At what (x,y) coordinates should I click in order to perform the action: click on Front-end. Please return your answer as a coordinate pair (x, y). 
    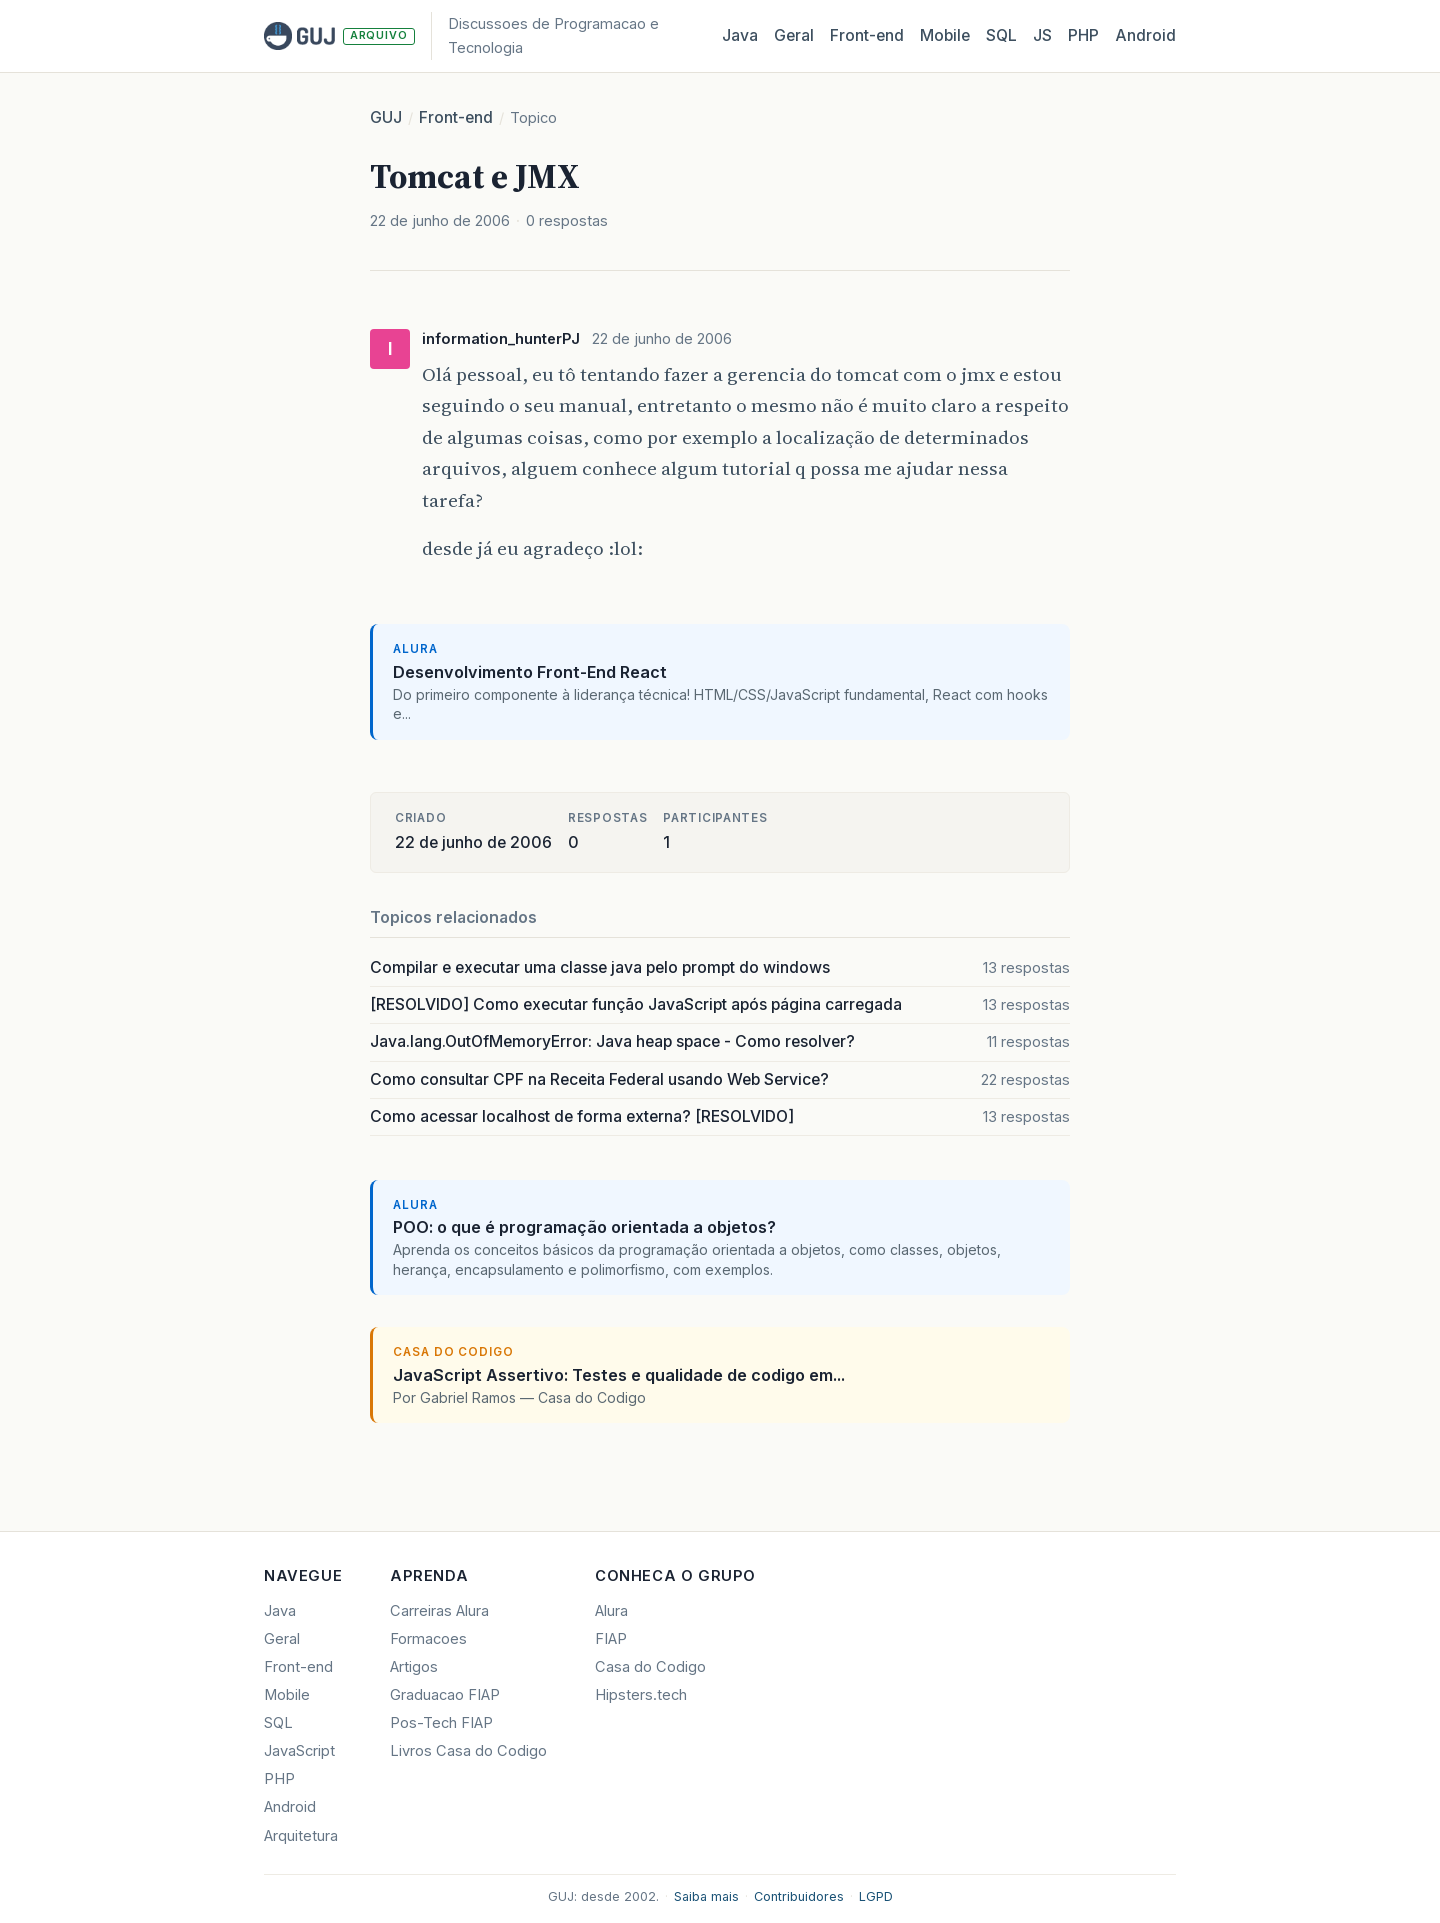
    Looking at the image, I should click on (456, 117).